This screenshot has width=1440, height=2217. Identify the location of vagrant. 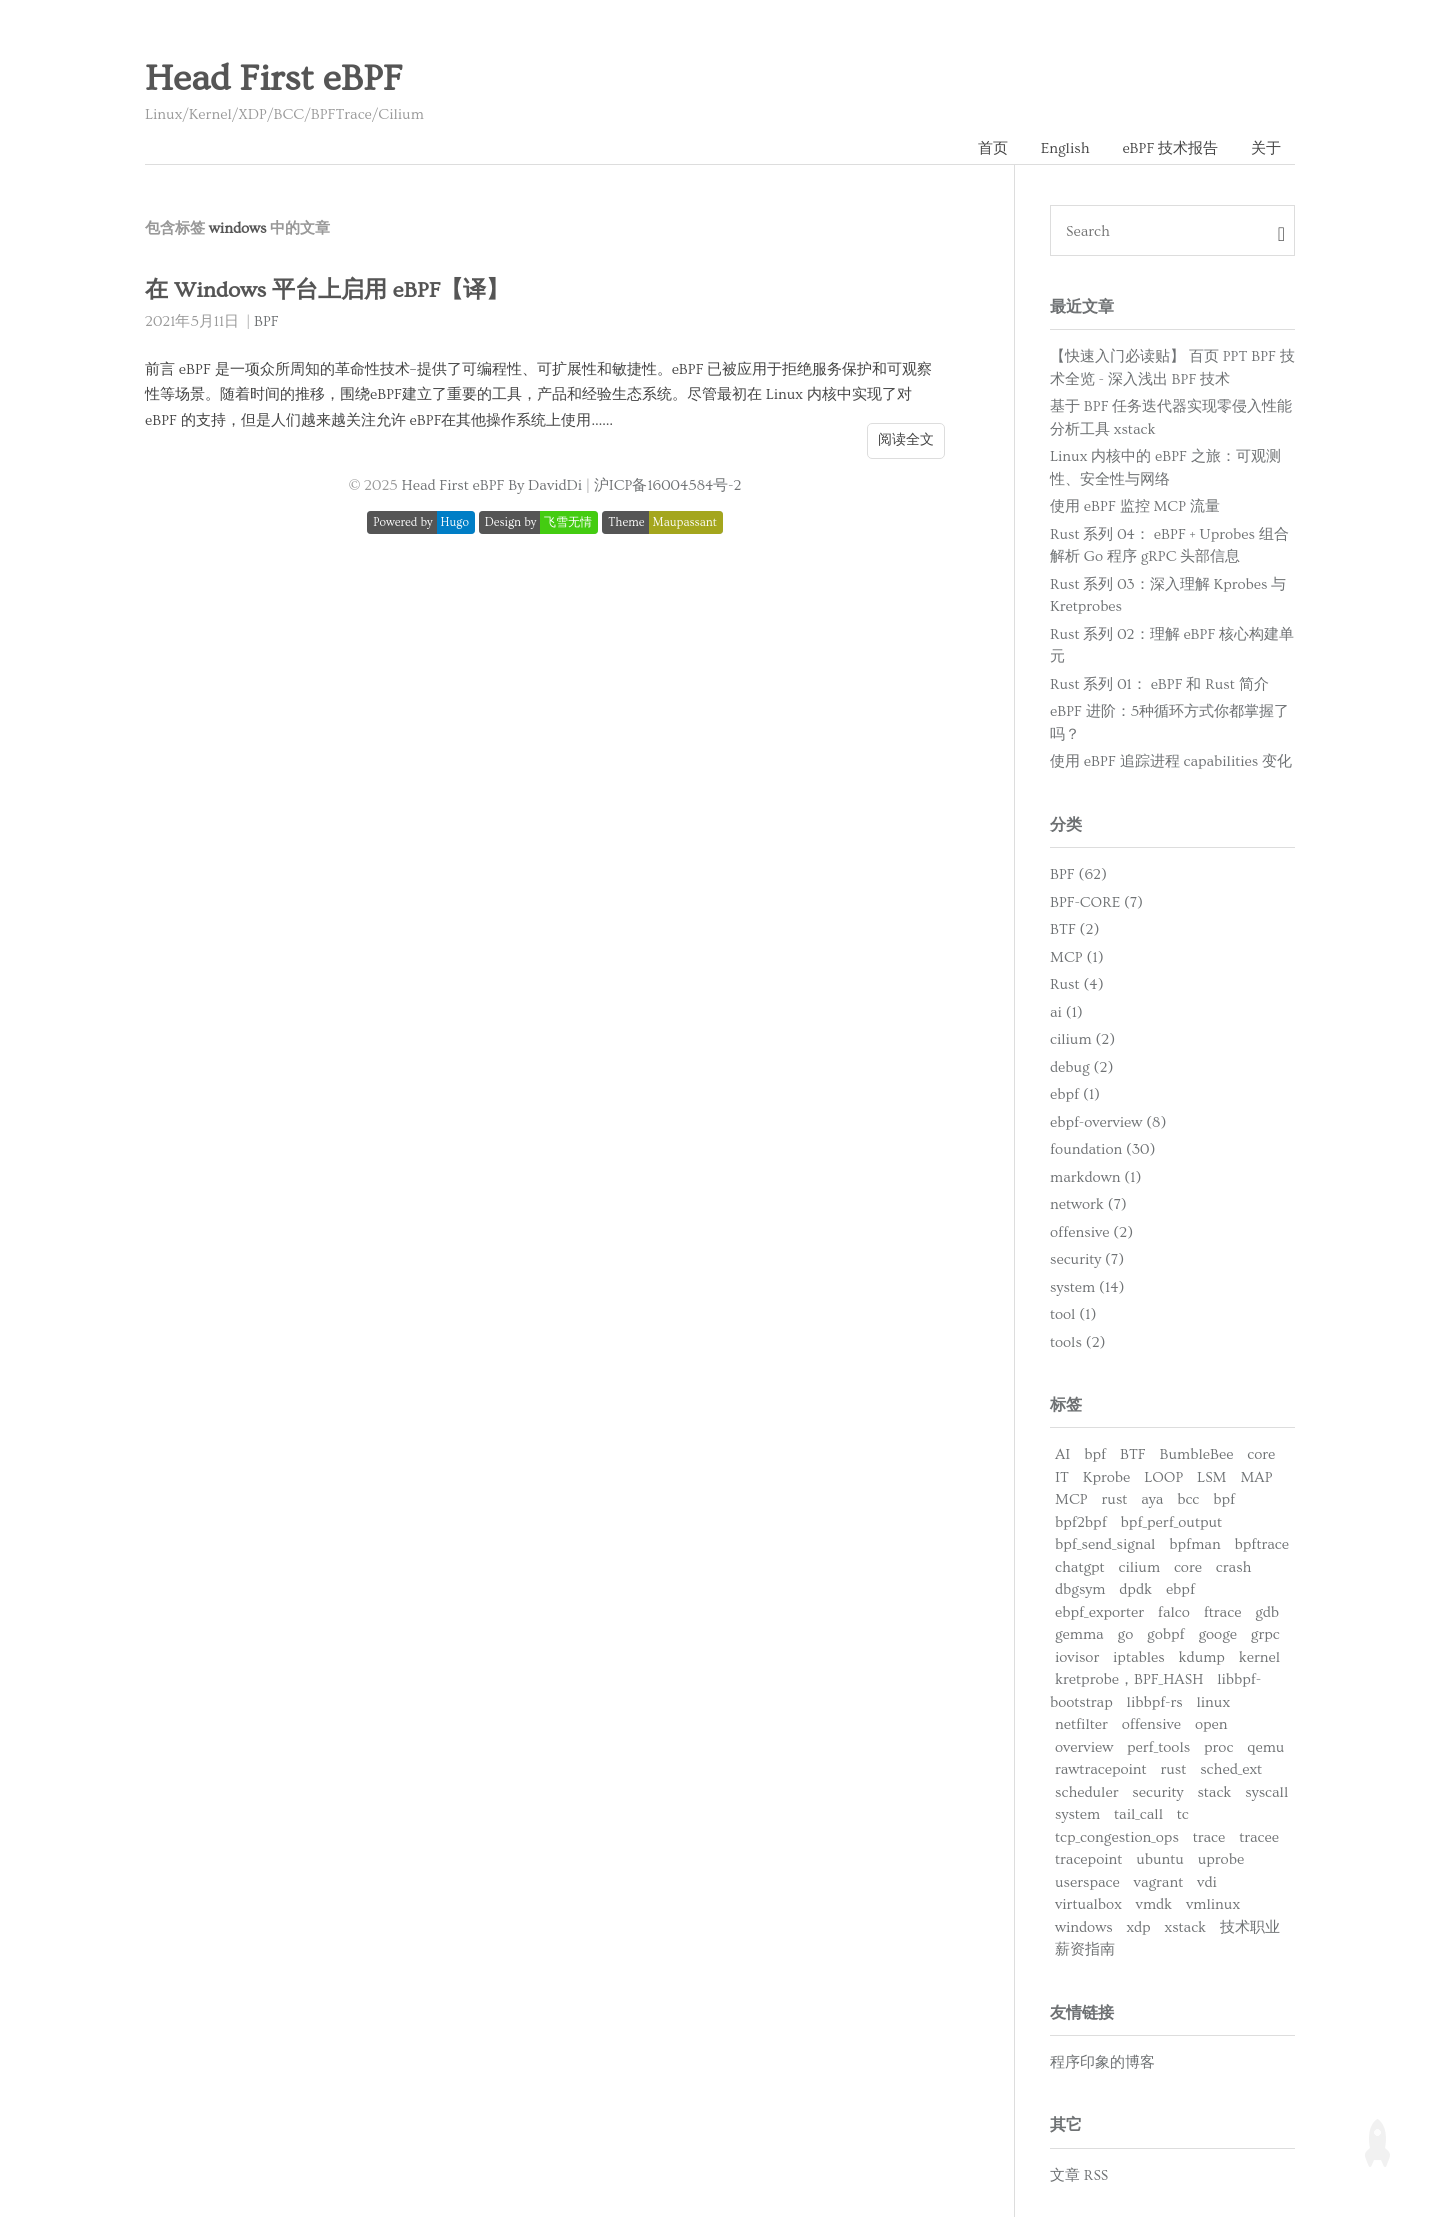
(1159, 1882).